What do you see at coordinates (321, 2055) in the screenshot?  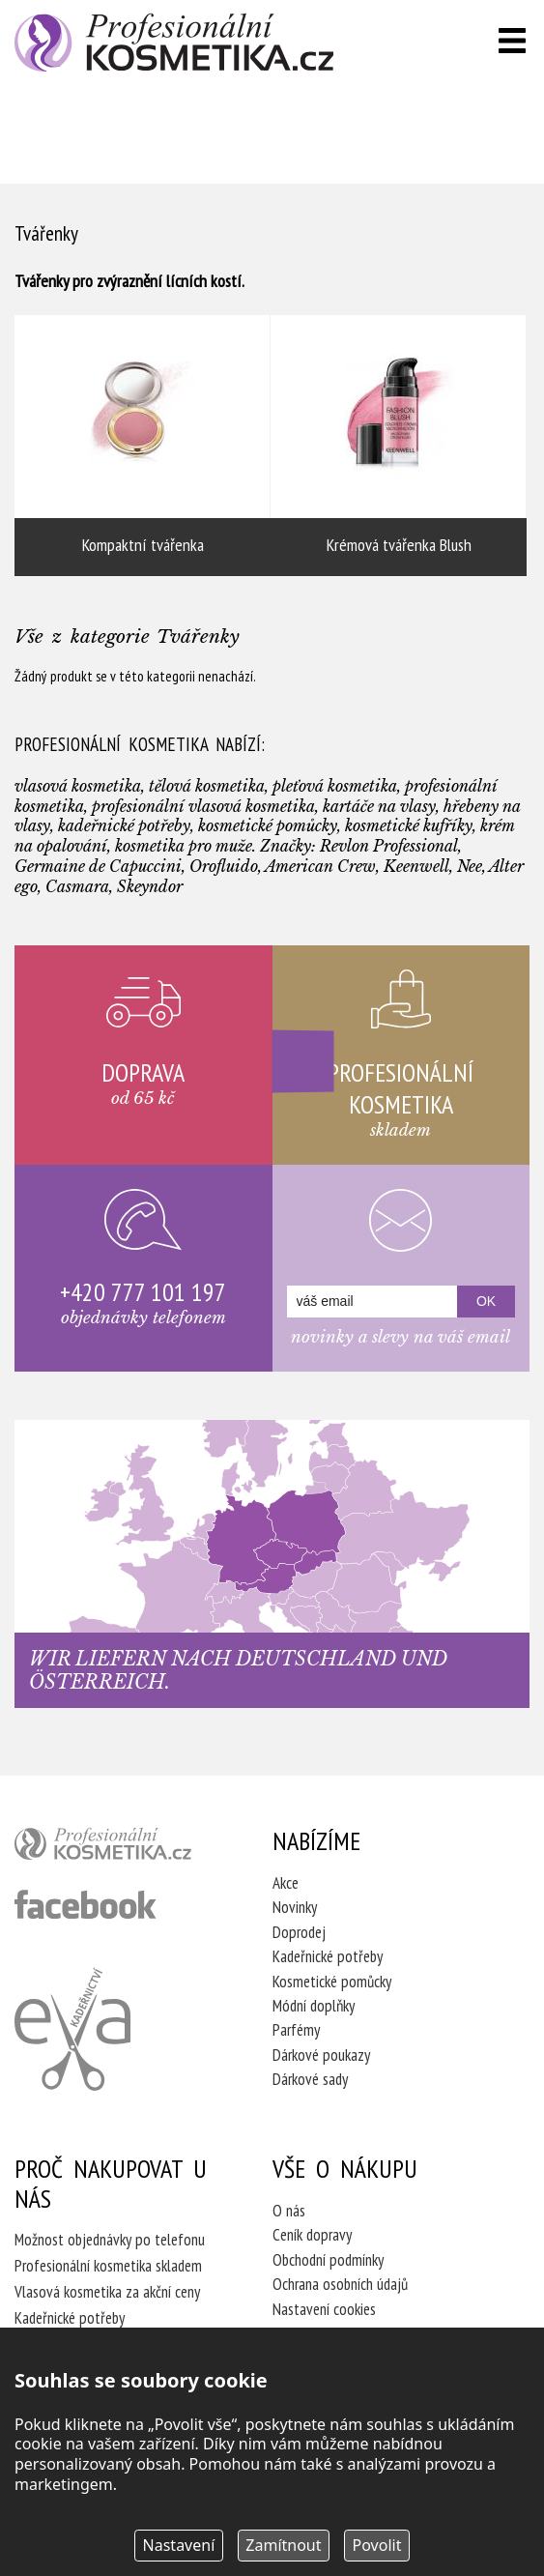 I see `Dárkové poukazy` at bounding box center [321, 2055].